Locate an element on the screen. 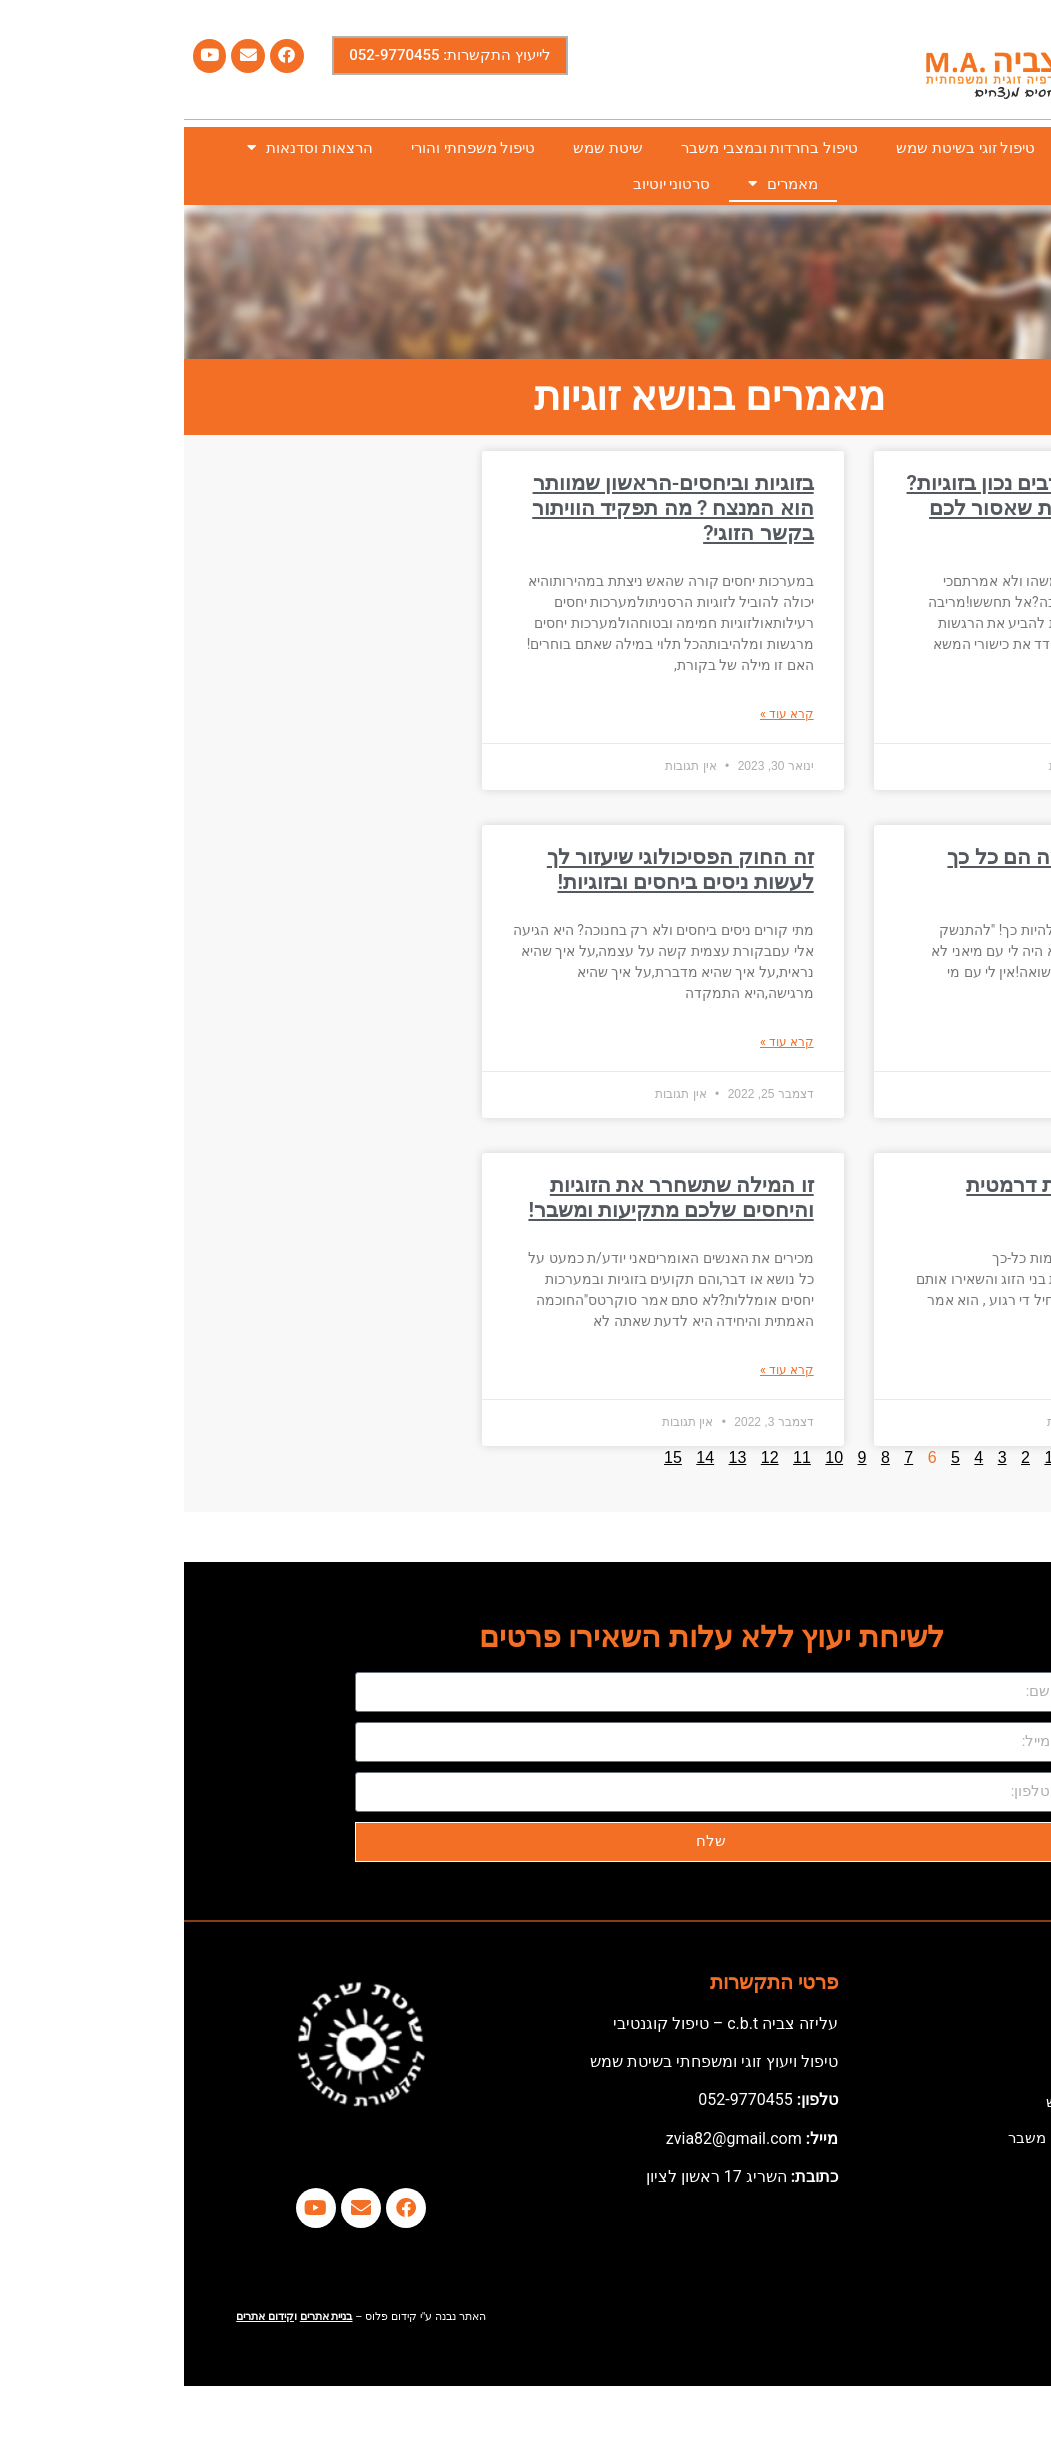  טיפול זוגי בשיטת שמש is located at coordinates (781, 148).